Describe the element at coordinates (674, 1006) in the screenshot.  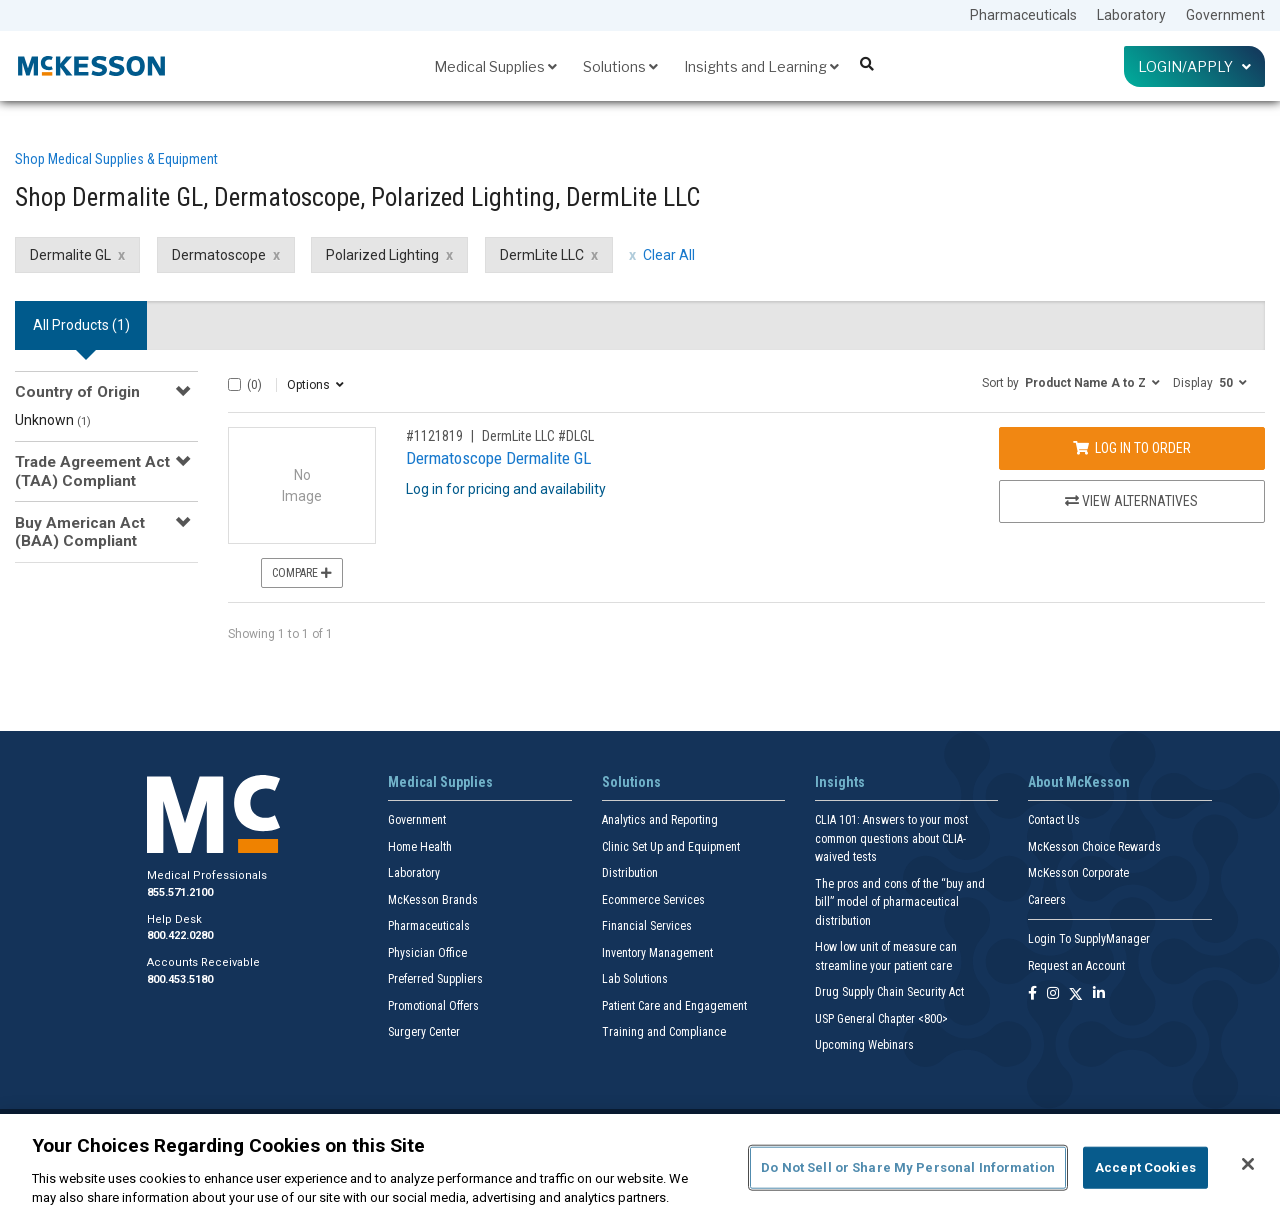
I see `Patient Care and Engagement` at that location.